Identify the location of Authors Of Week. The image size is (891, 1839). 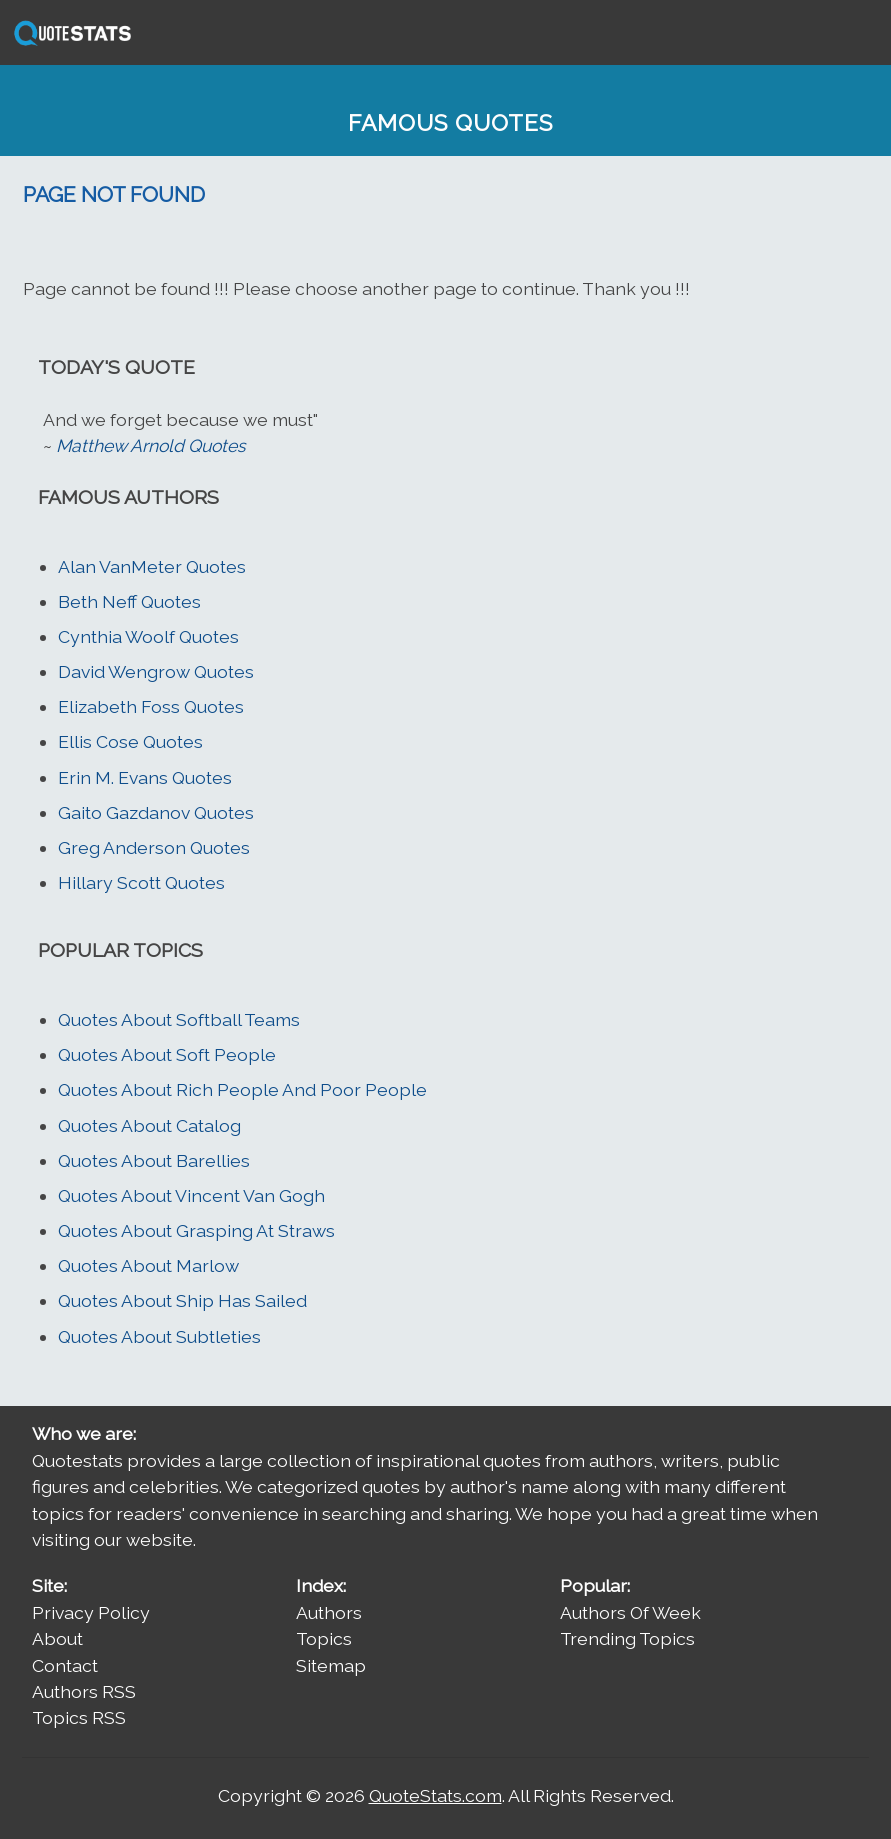
(630, 1612).